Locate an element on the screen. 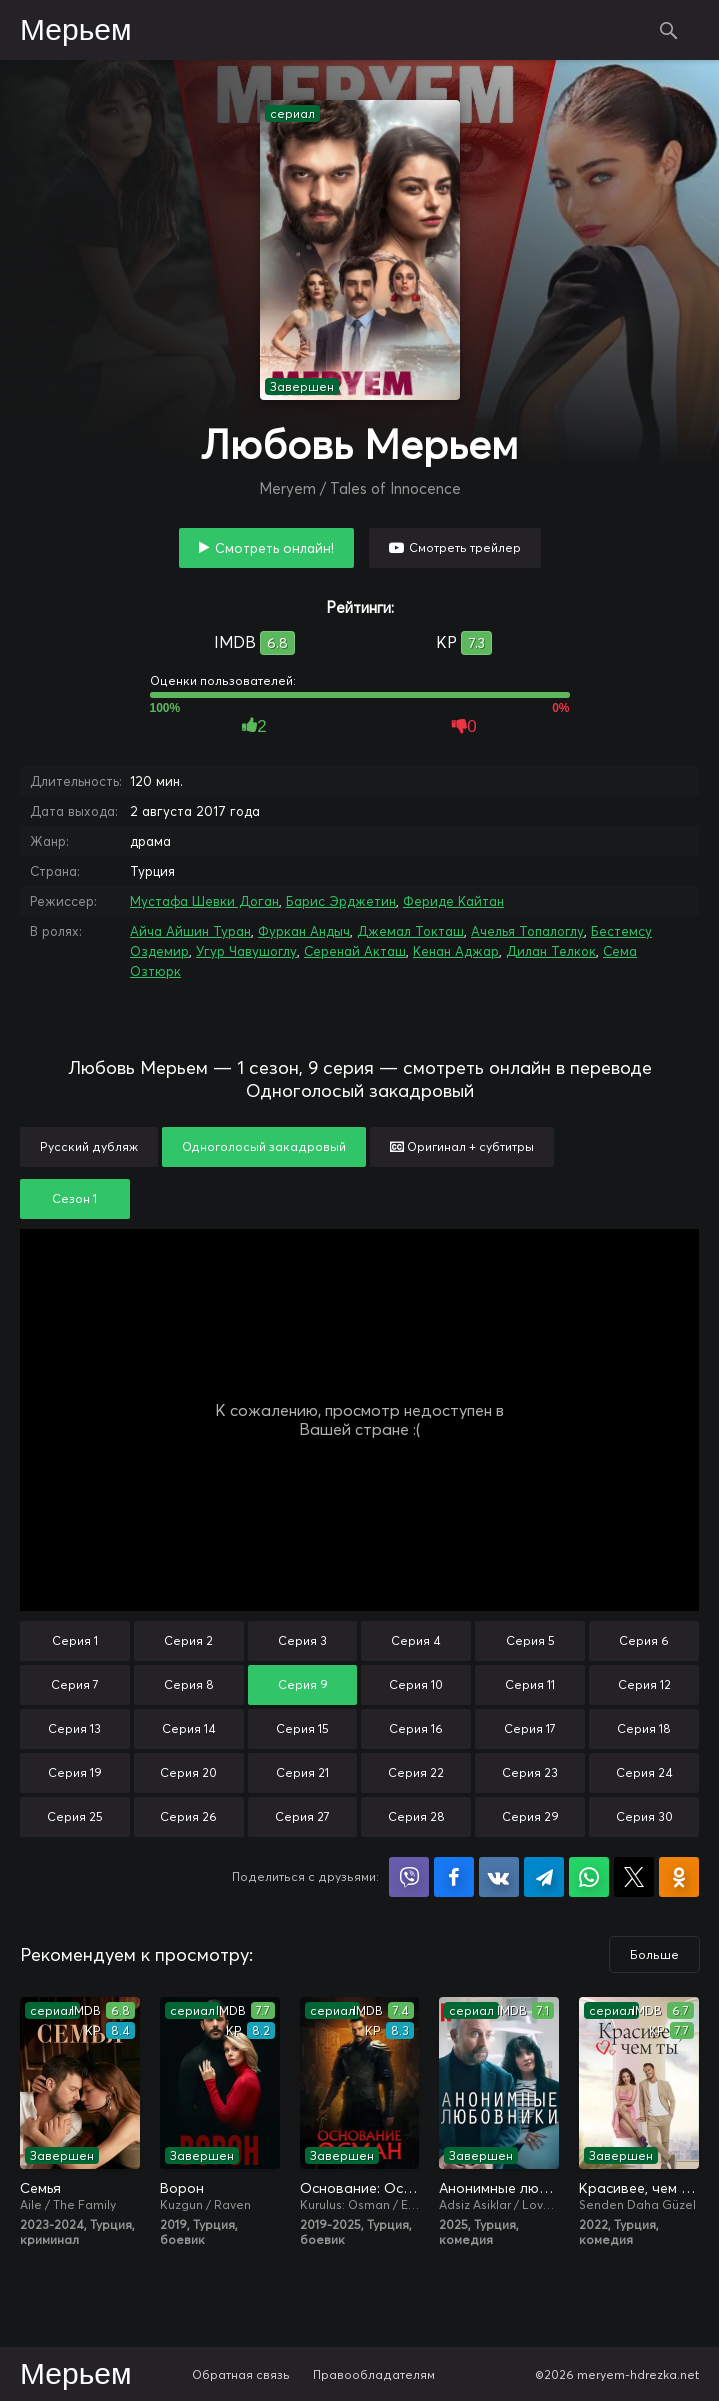 The height and width of the screenshot is (2401, 719). Смотреть онлайн! is located at coordinates (274, 548).